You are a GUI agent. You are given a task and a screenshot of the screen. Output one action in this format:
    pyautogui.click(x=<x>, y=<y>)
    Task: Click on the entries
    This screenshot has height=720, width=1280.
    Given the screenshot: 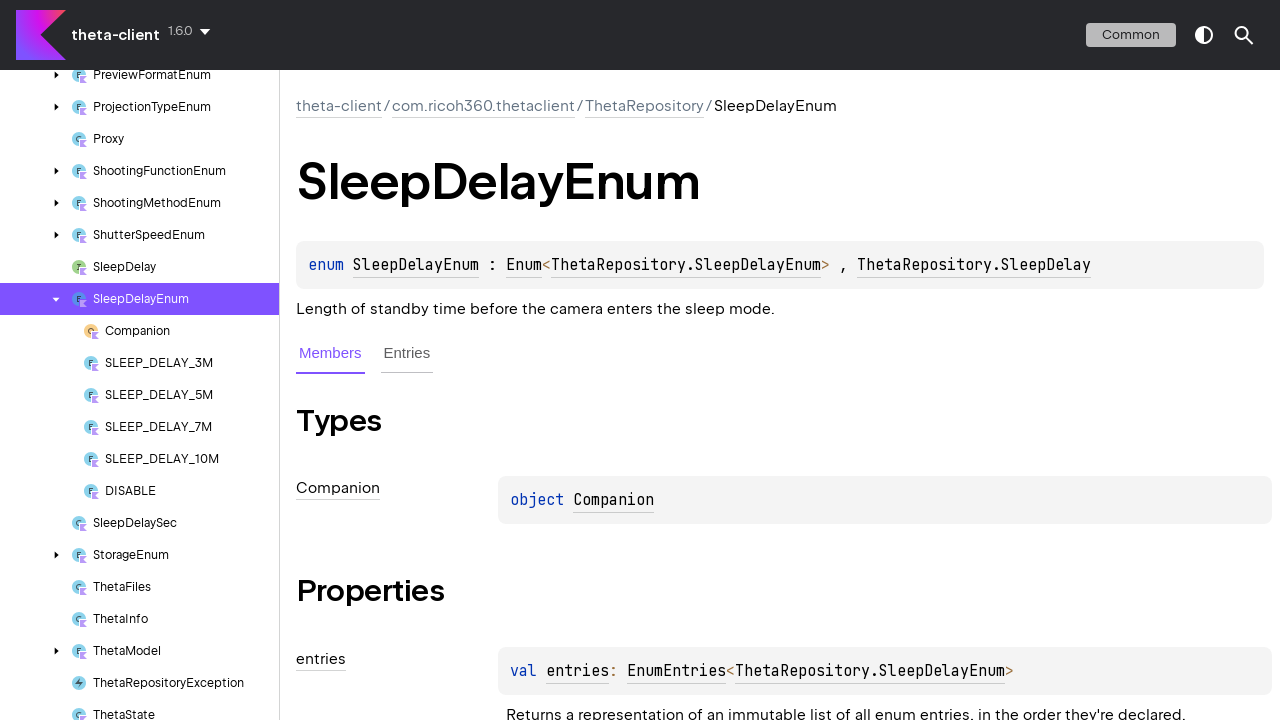 What is the action you would take?
    pyautogui.click(x=577, y=671)
    